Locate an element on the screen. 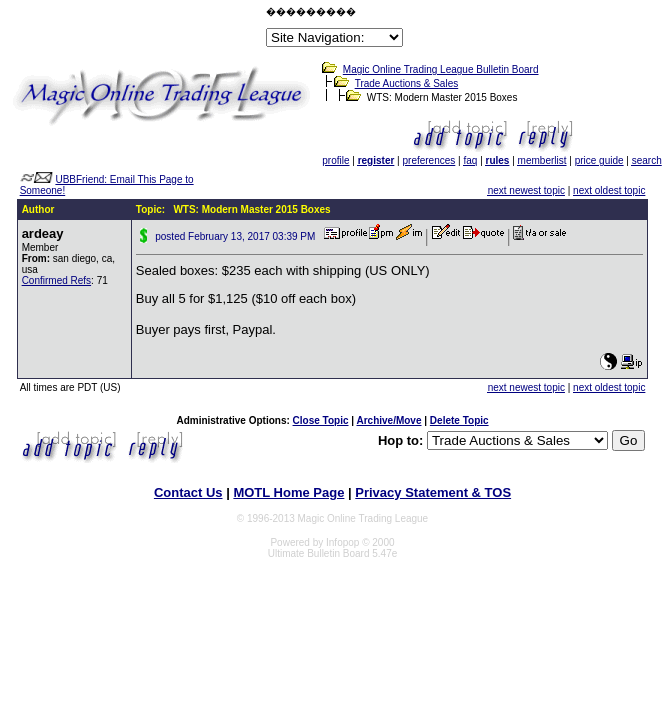 The width and height of the screenshot is (665, 720). Magic Online Trading League Bulletin Board is located at coordinates (441, 69).